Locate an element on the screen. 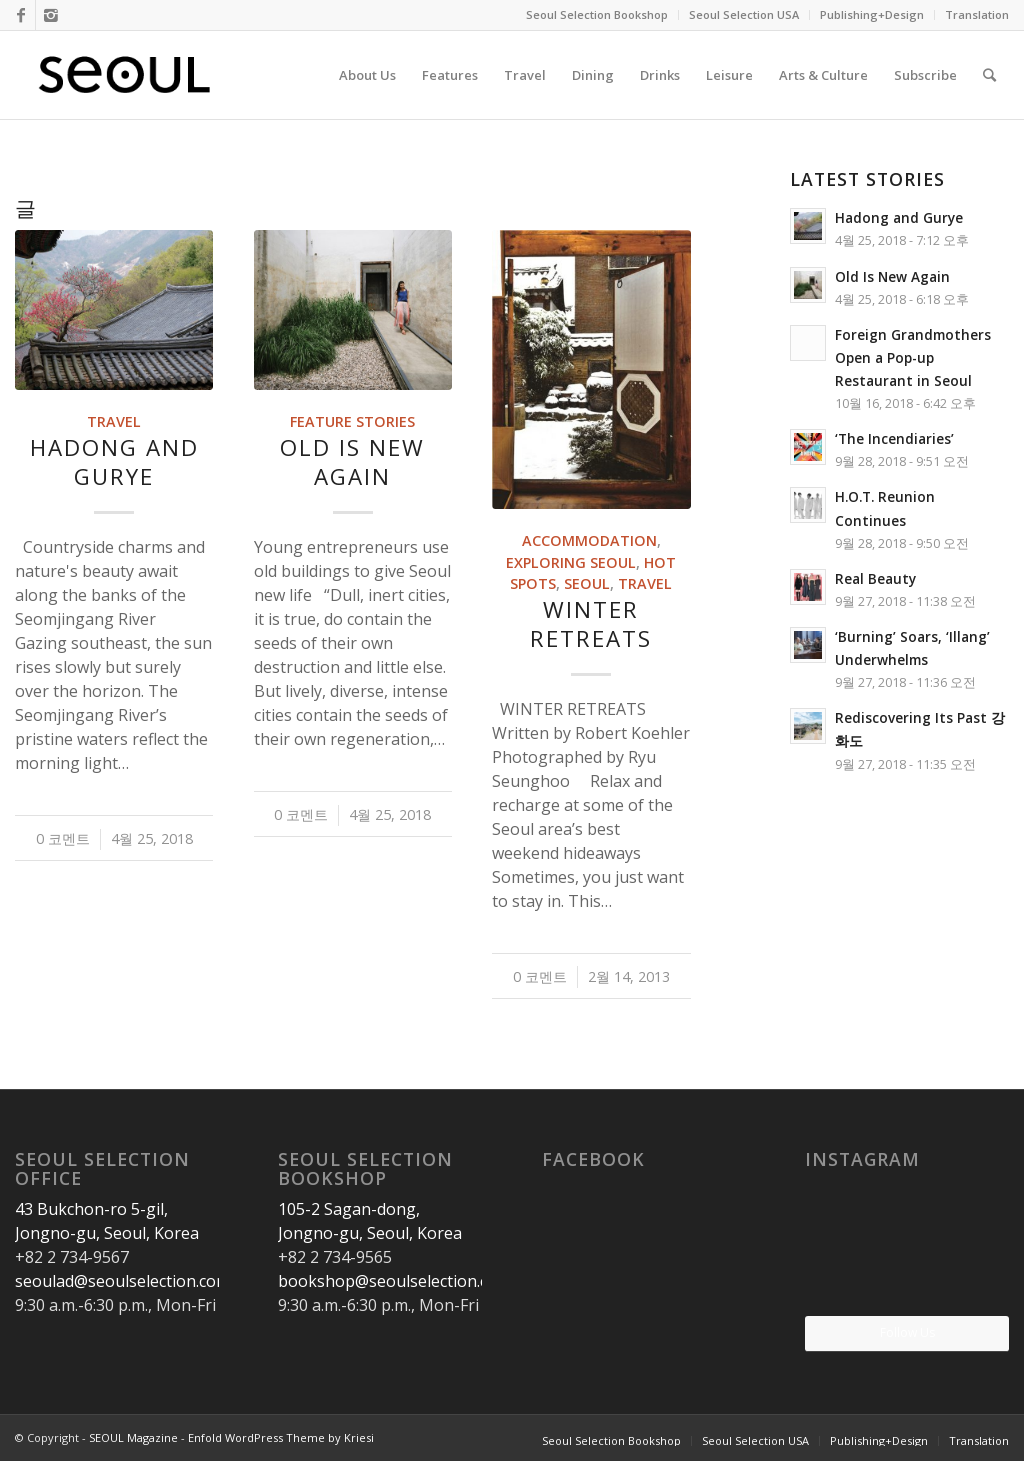  Hadong and Gurye is located at coordinates (114, 462).